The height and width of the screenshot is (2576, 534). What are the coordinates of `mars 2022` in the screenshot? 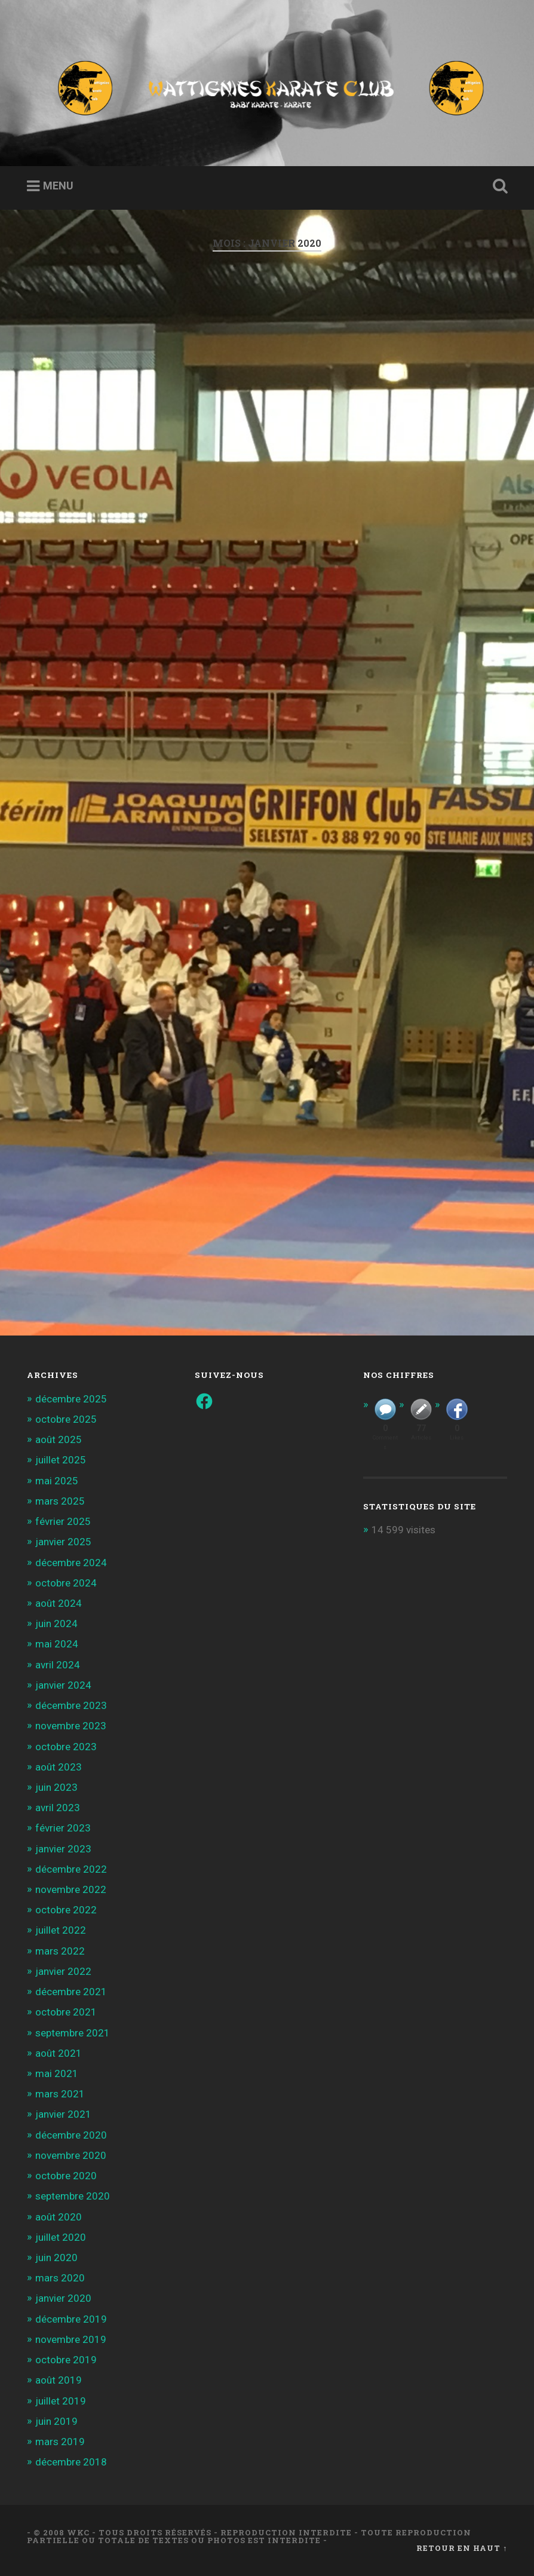 It's located at (60, 1951).